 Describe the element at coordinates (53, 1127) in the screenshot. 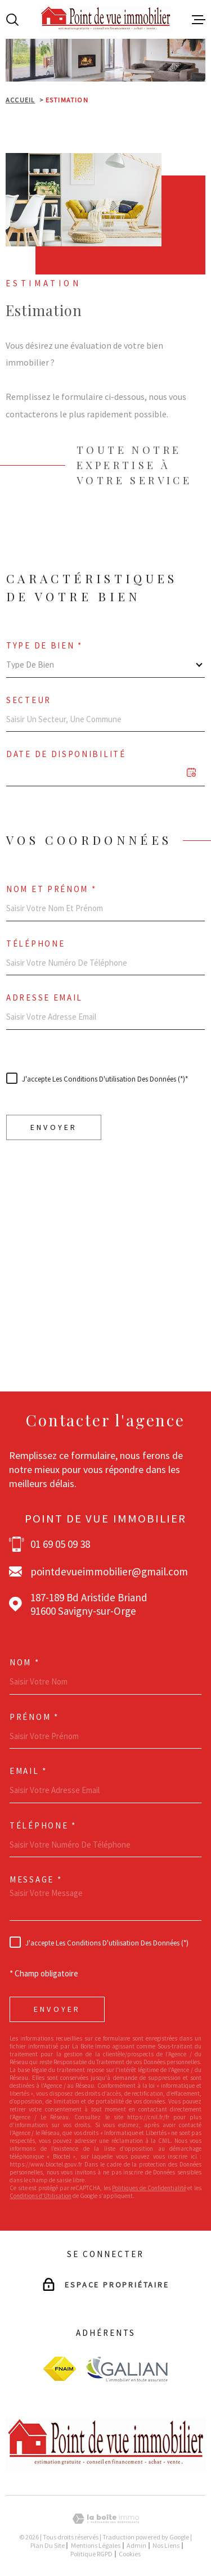

I see `Envoyer` at that location.